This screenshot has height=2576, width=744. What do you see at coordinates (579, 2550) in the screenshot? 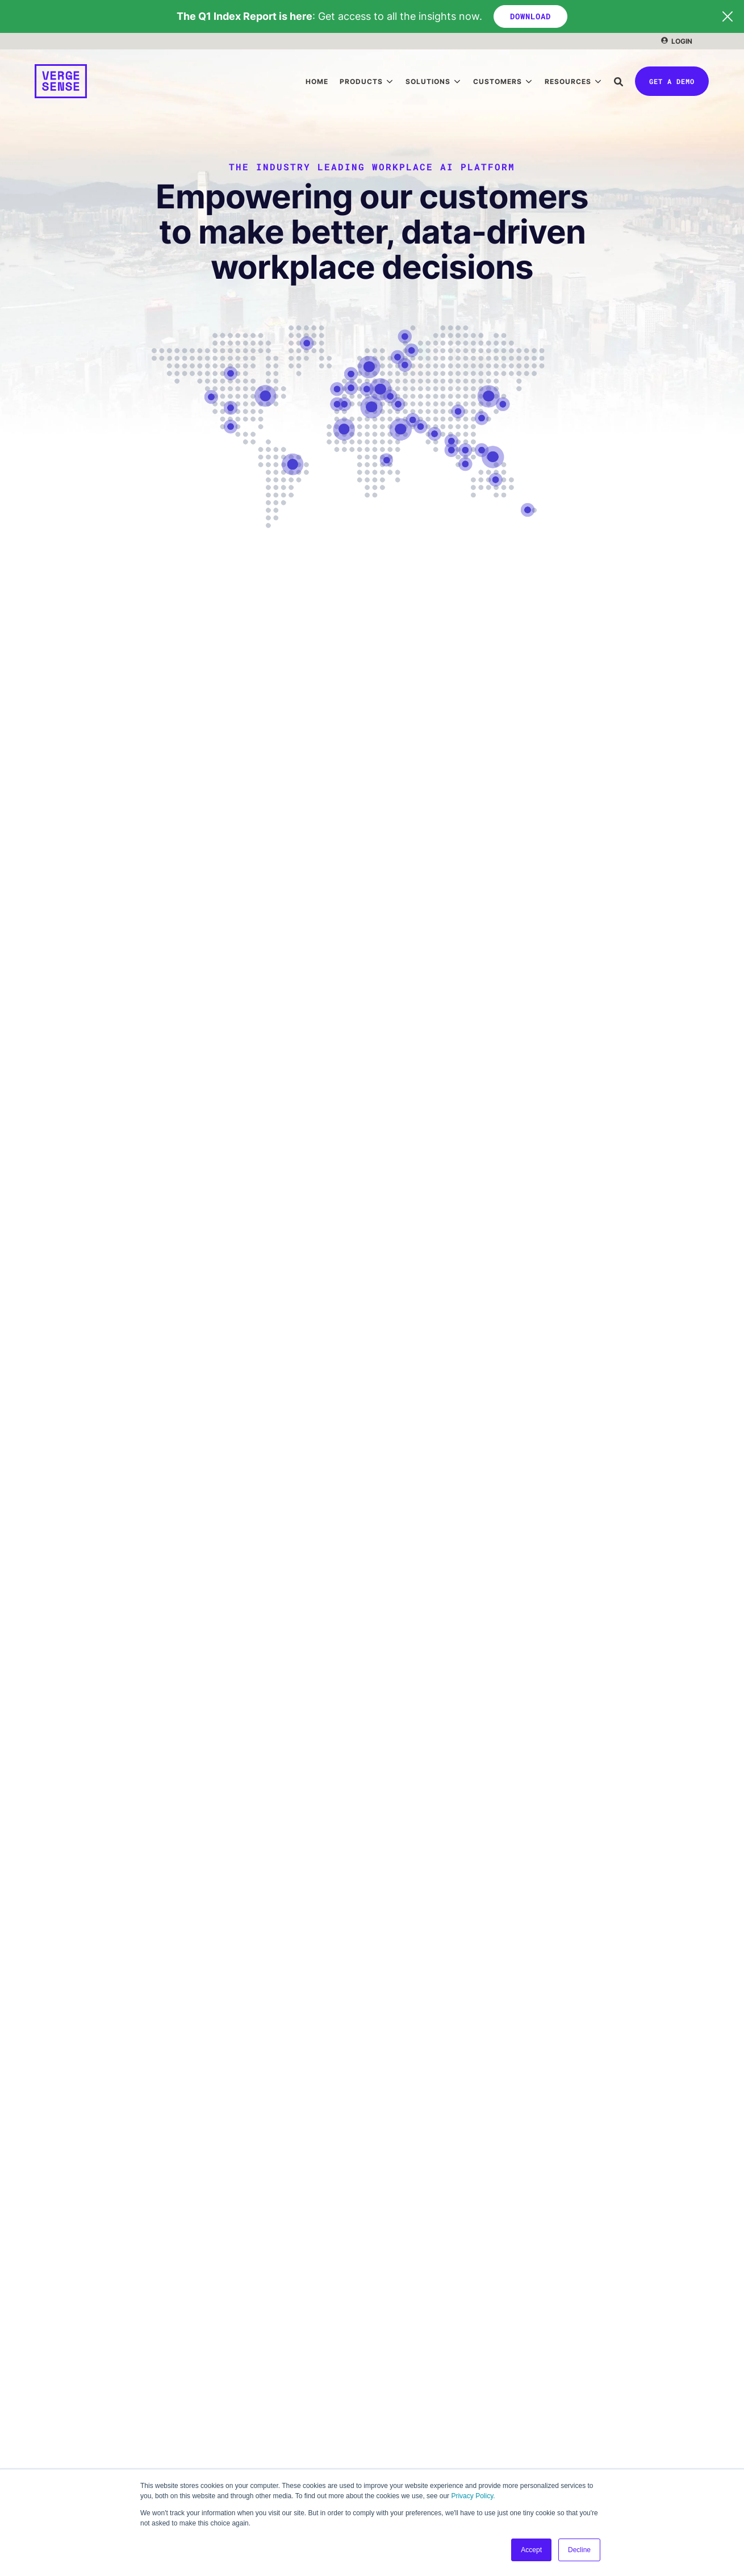
I see `Decline [button]` at bounding box center [579, 2550].